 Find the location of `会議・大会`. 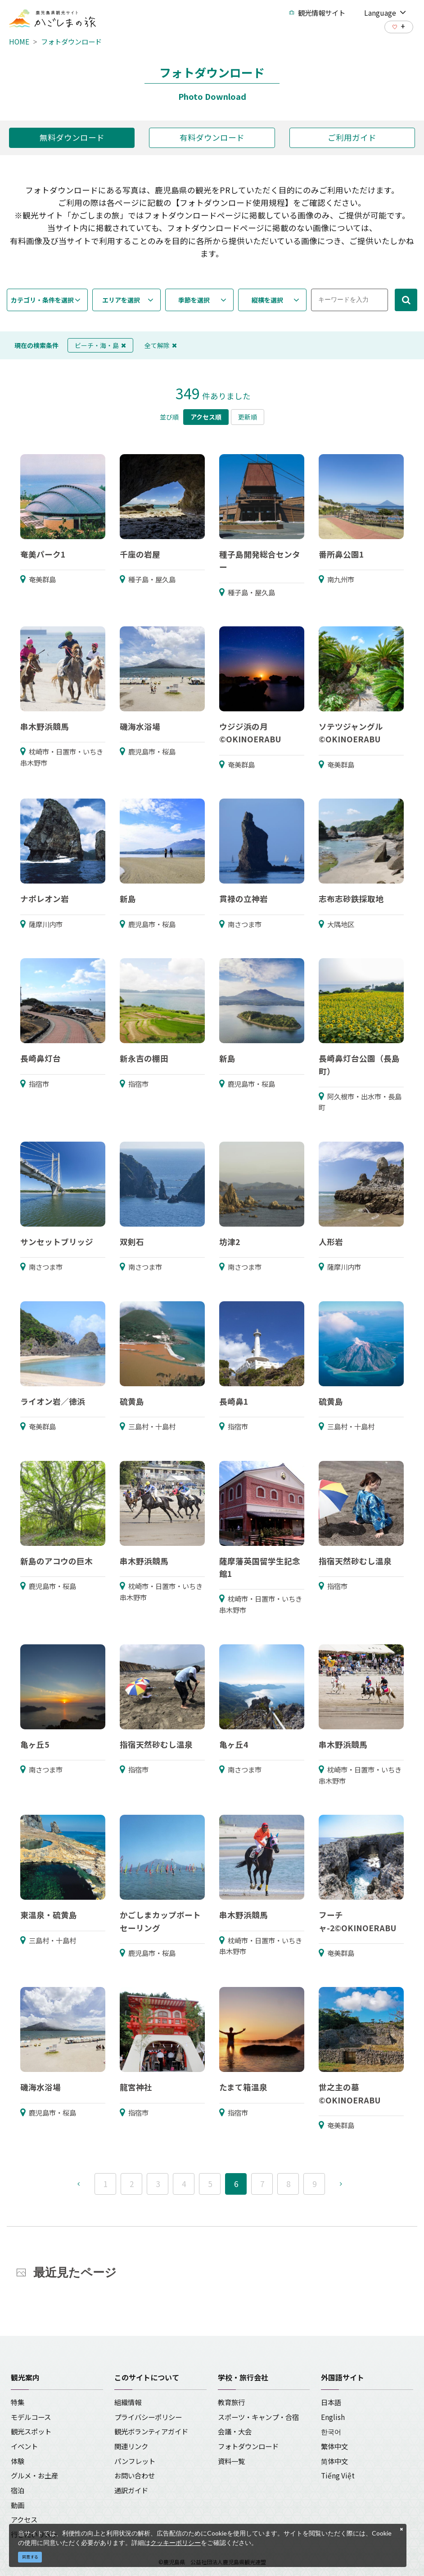

会議・大会 is located at coordinates (235, 2431).